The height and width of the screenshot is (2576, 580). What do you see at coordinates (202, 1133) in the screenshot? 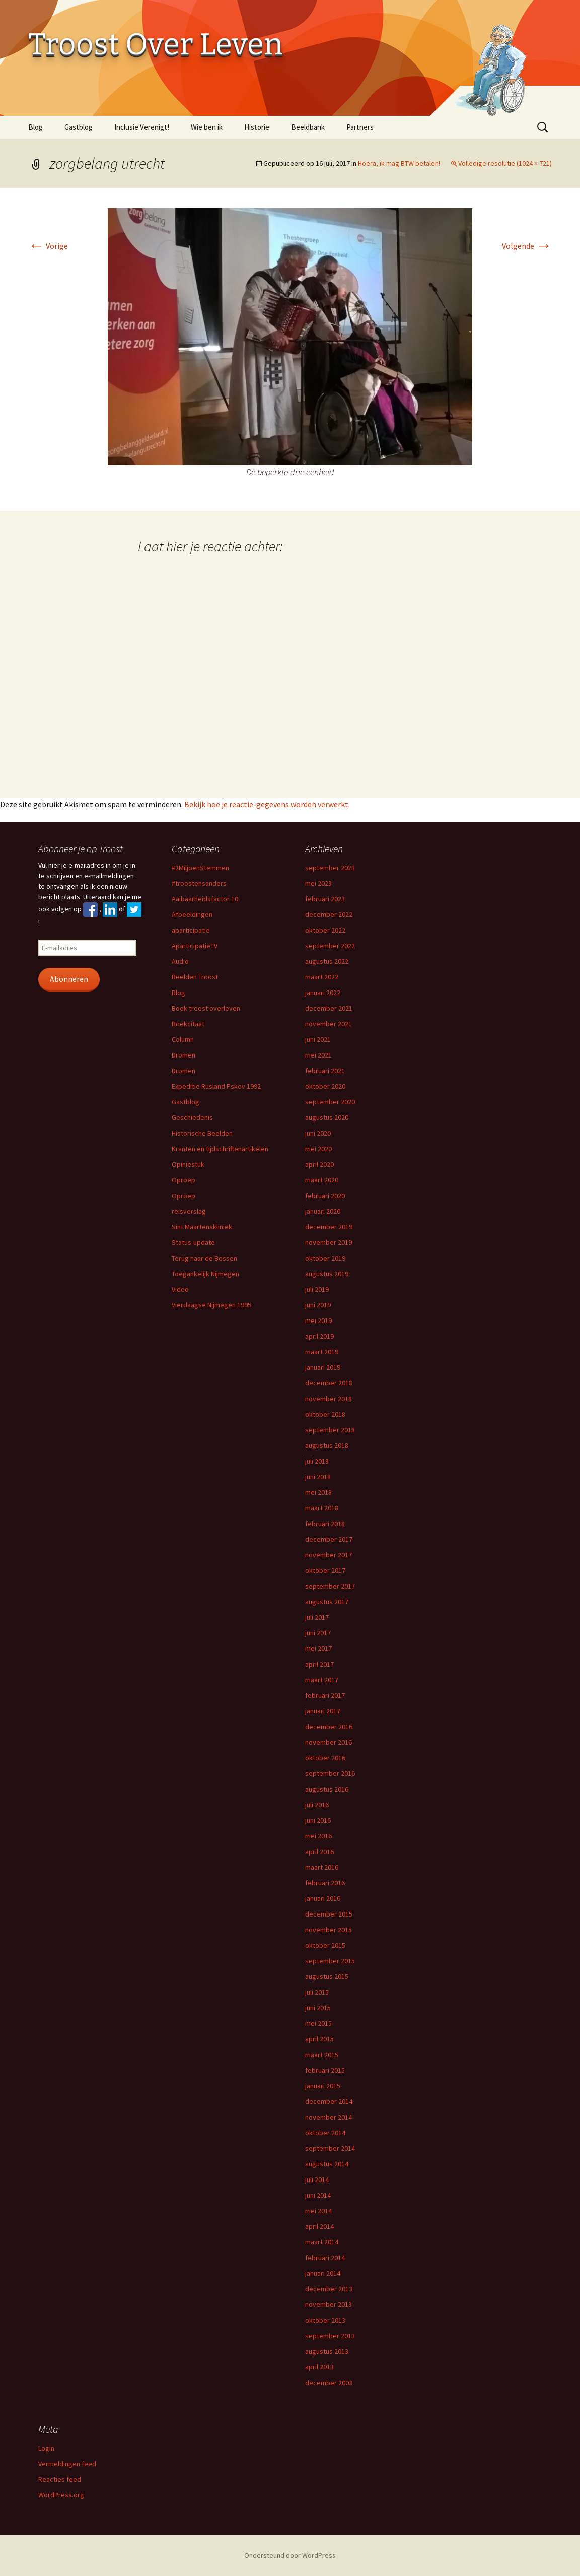
I see `Historische Beelden` at bounding box center [202, 1133].